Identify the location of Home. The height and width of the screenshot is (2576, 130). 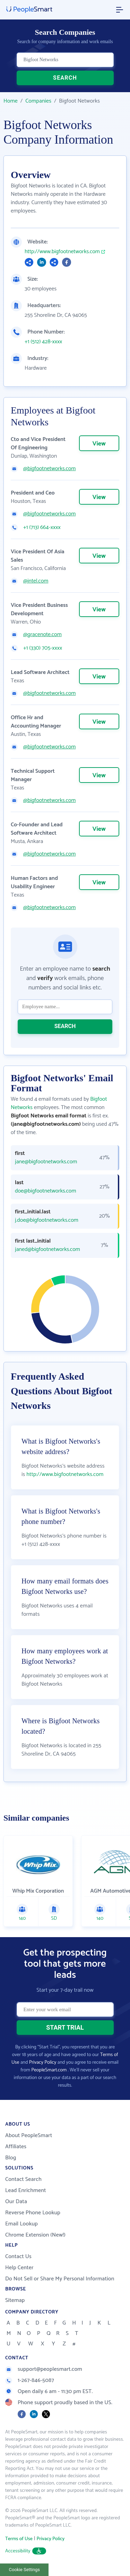
(10, 101).